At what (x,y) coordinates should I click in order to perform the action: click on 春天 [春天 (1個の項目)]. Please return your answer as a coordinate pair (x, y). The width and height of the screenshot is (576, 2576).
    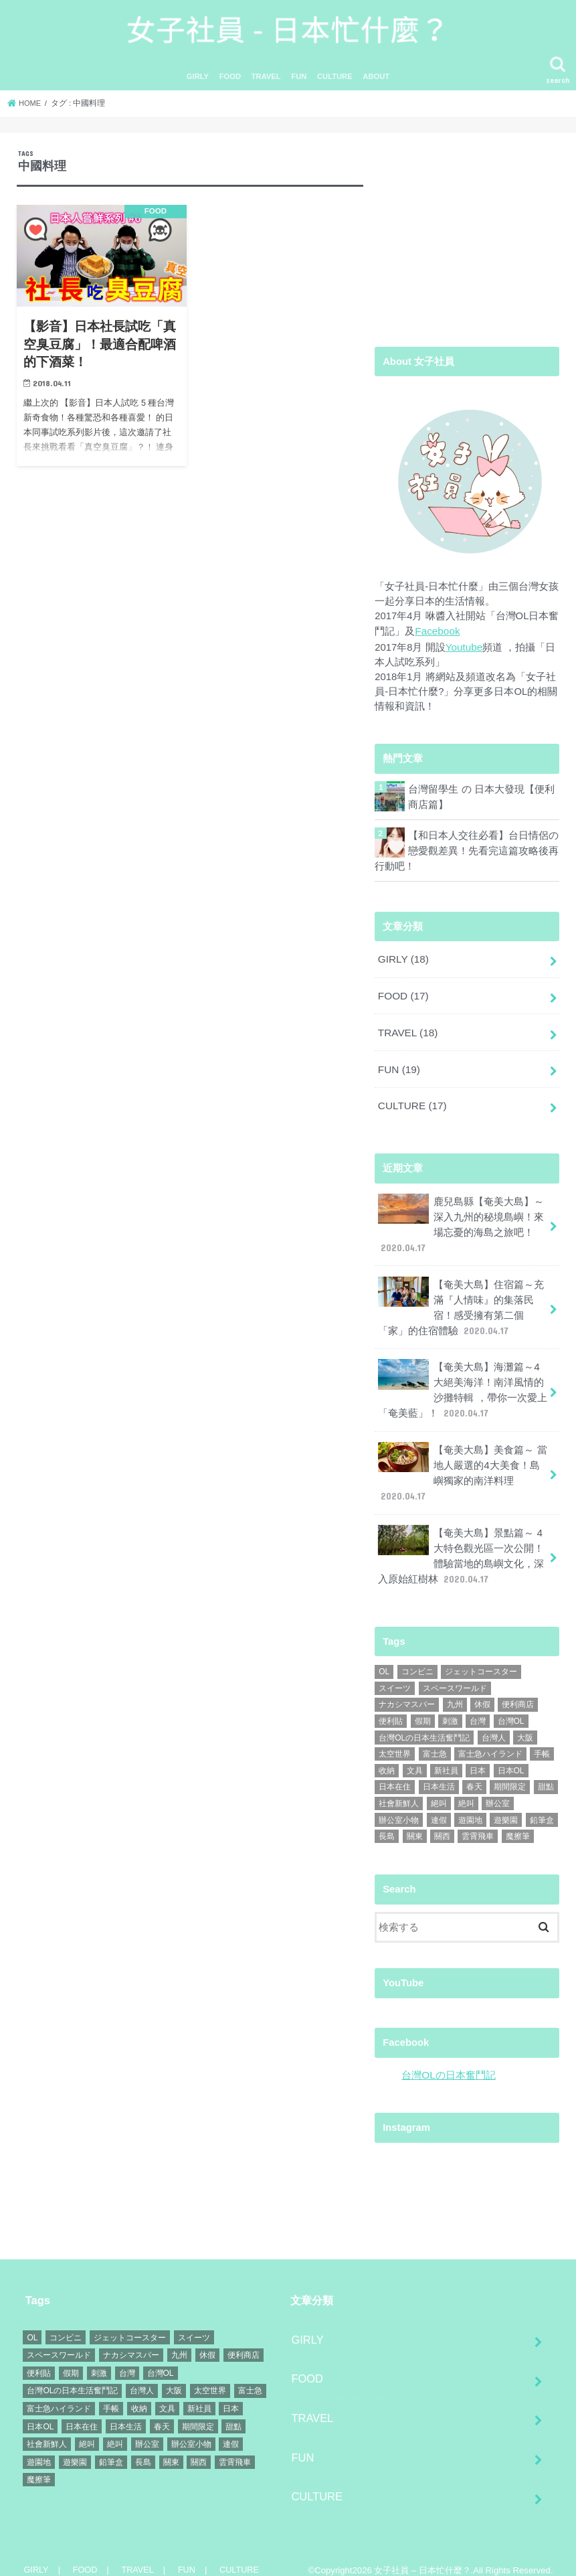
    Looking at the image, I should click on (474, 1772).